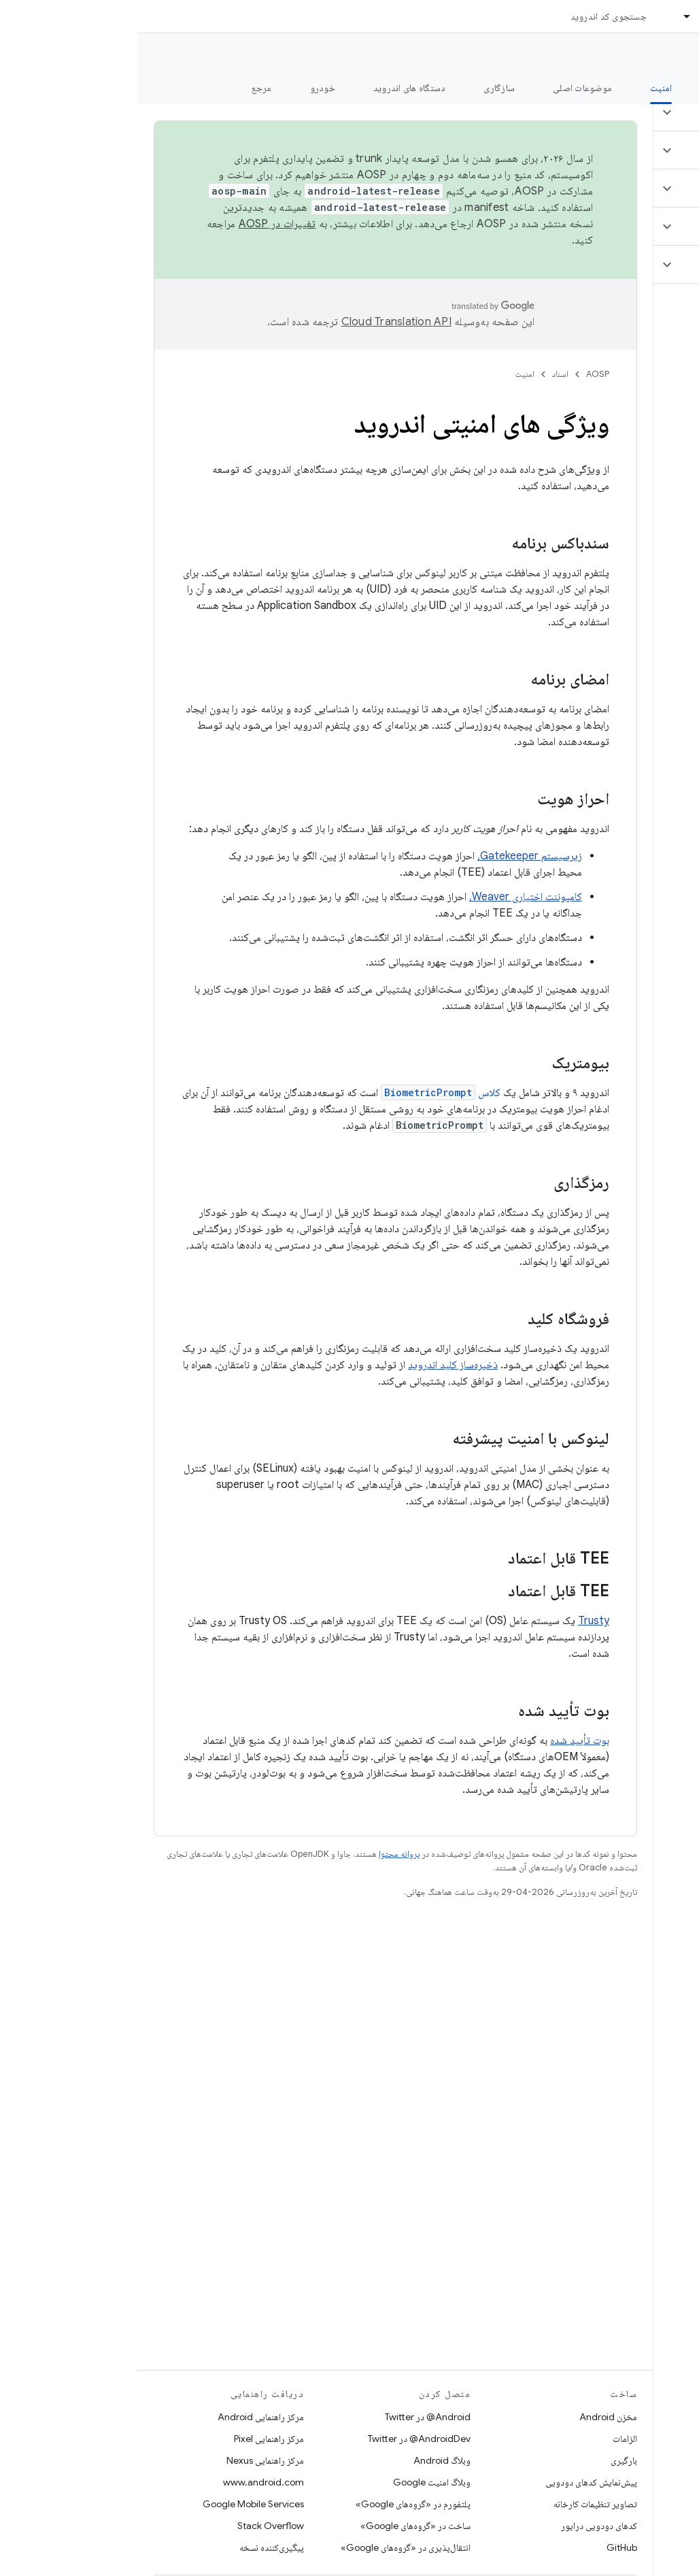  I want to click on بوت تأیید شده, so click(442, 1740).